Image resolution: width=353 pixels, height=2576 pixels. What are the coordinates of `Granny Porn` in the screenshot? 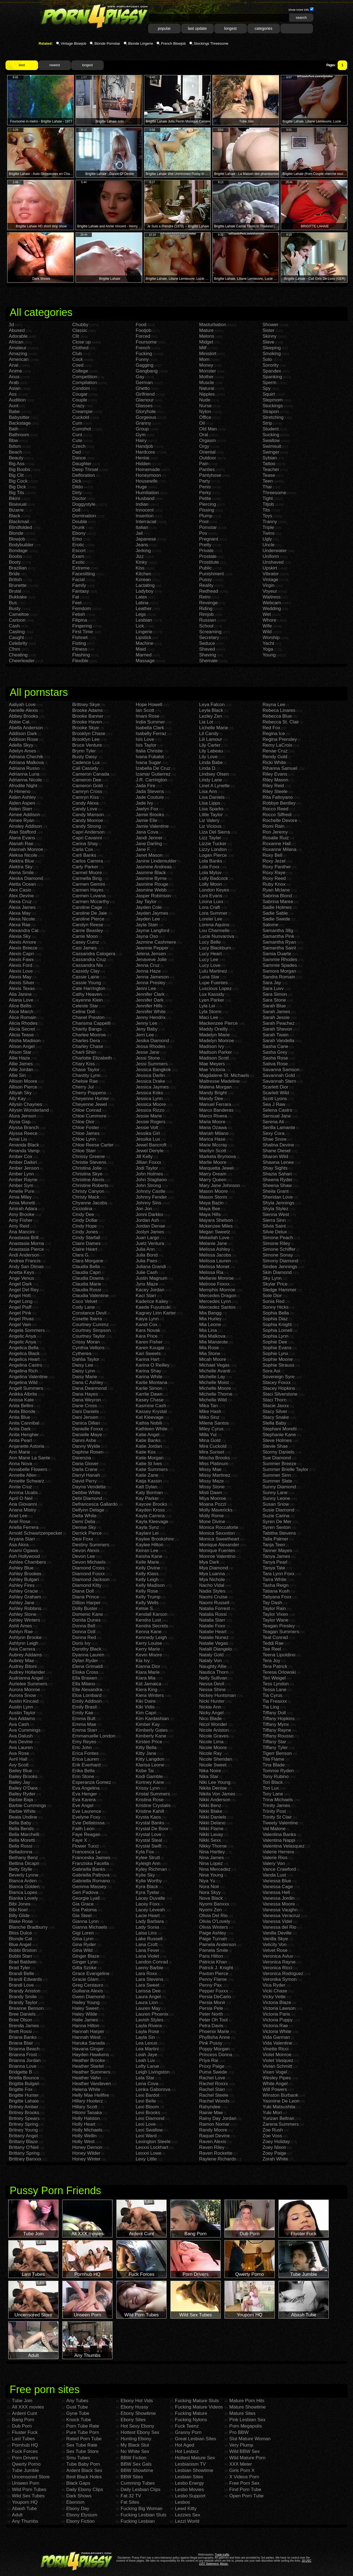 It's located at (188, 2432).